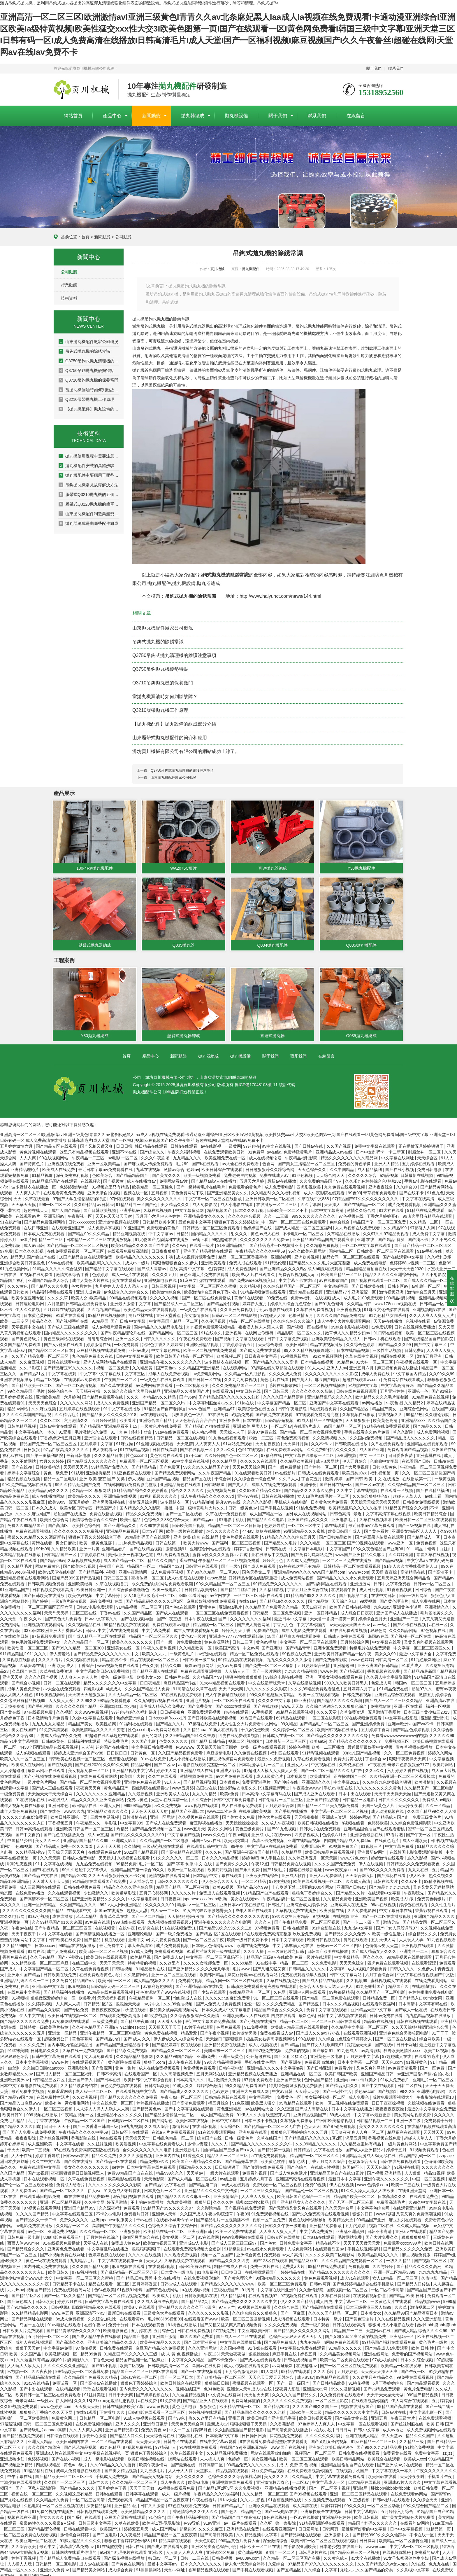 This screenshot has height=2576, width=457. What do you see at coordinates (167, 1768) in the screenshot?
I see `婷婷伊人网` at bounding box center [167, 1768].